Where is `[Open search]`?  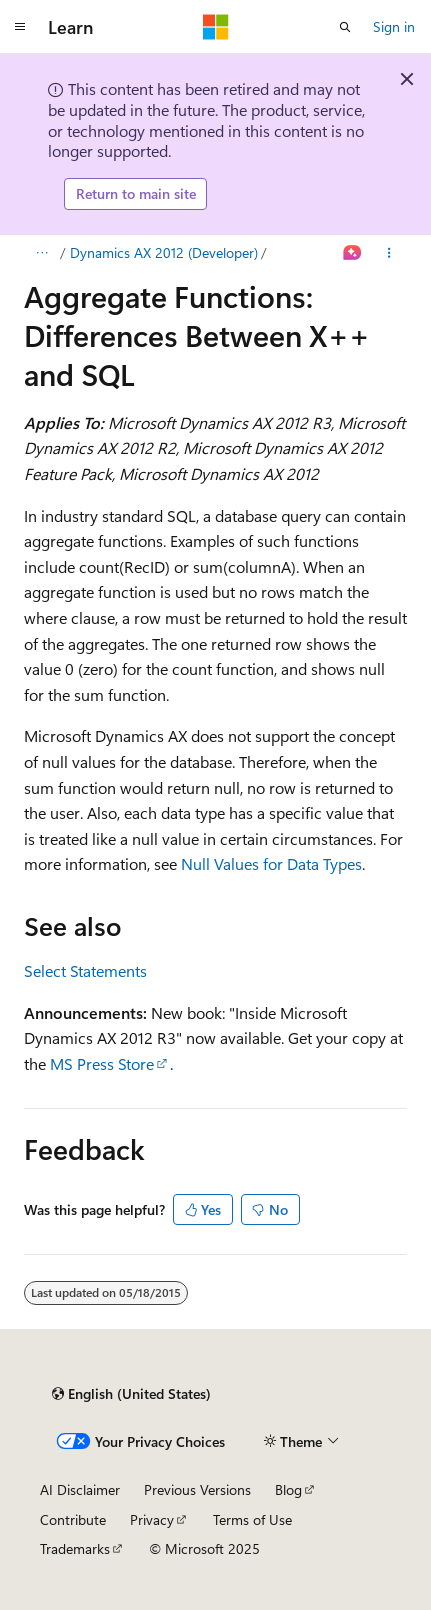 [Open search] is located at coordinates (345, 27).